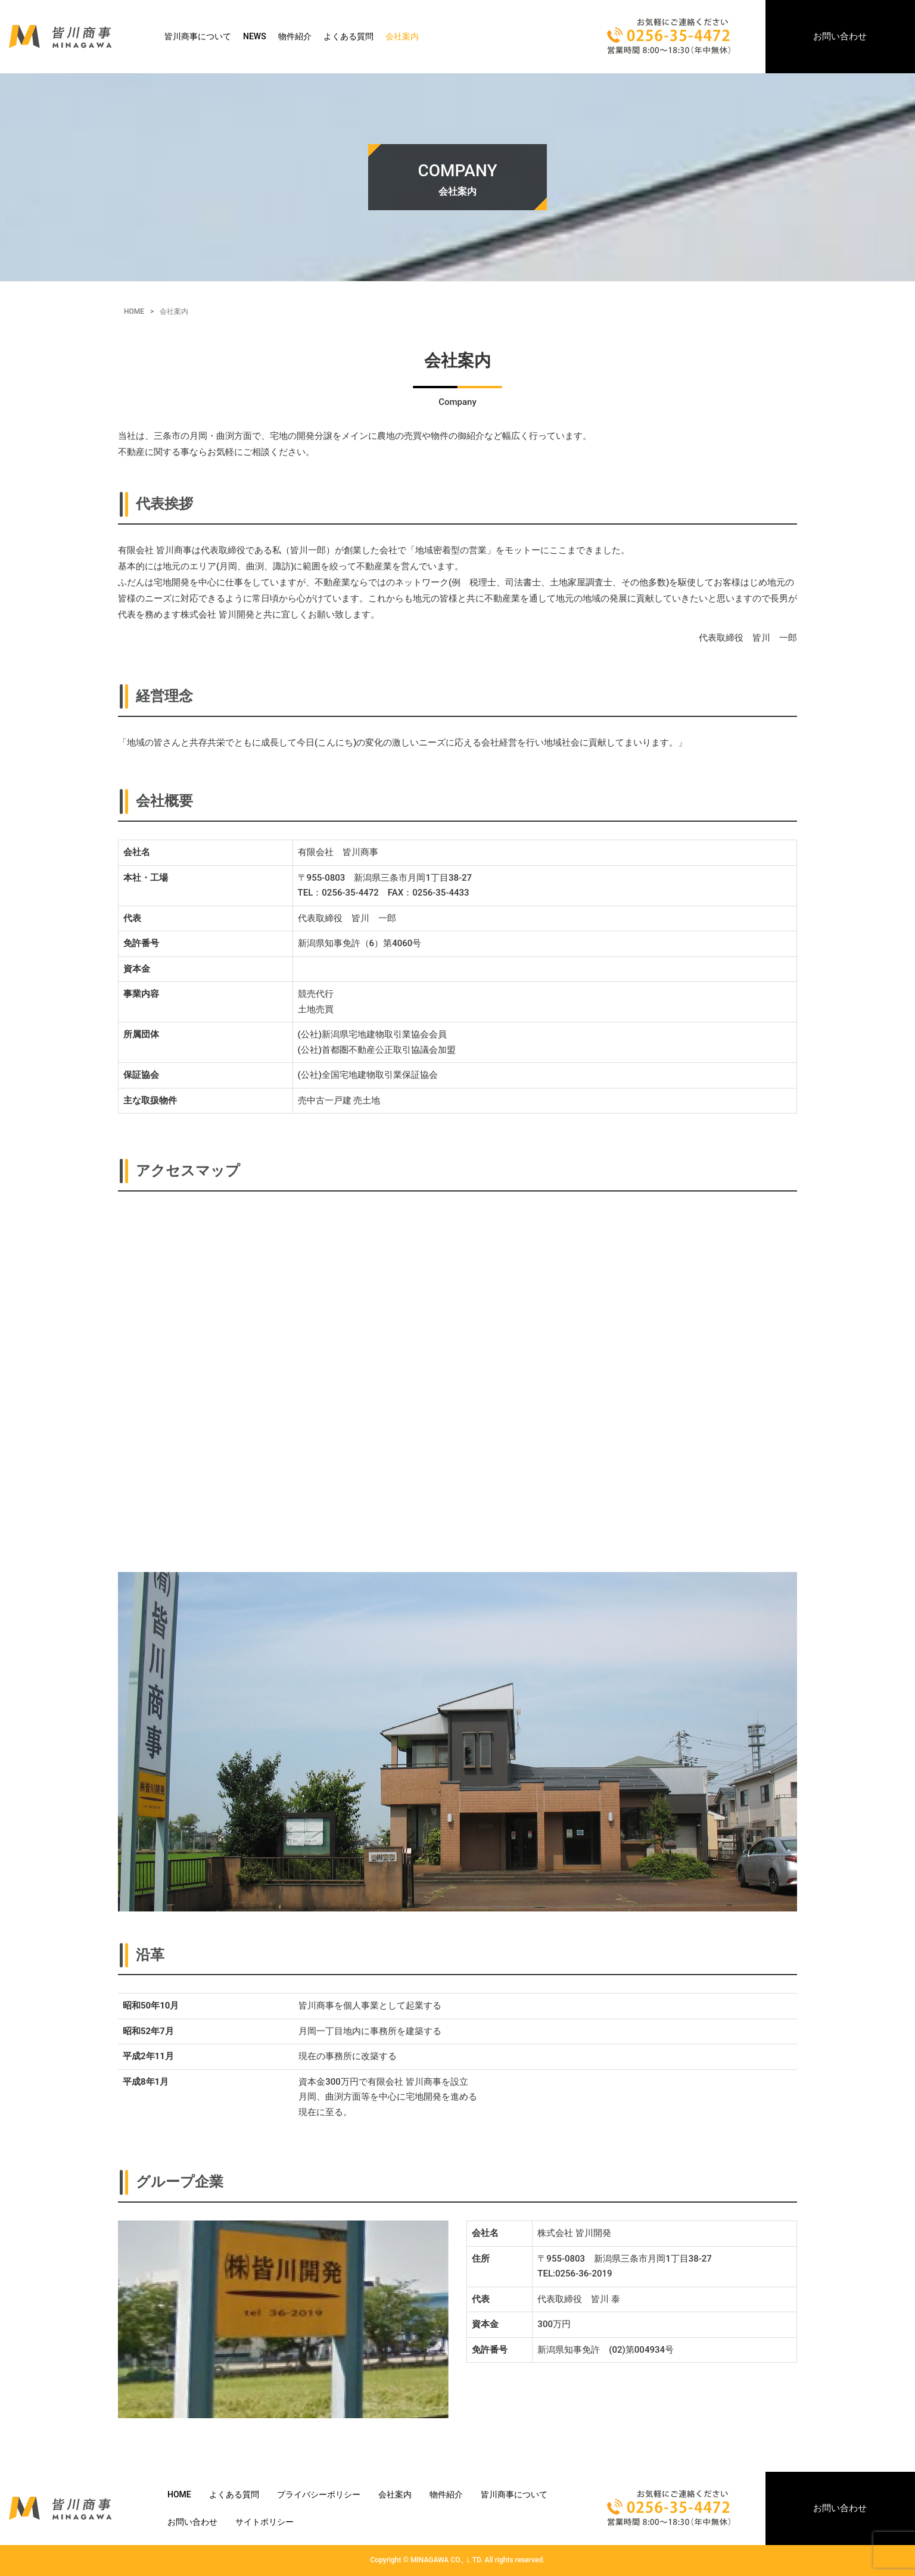 The width and height of the screenshot is (915, 2576). What do you see at coordinates (254, 36) in the screenshot?
I see `NEWS` at bounding box center [254, 36].